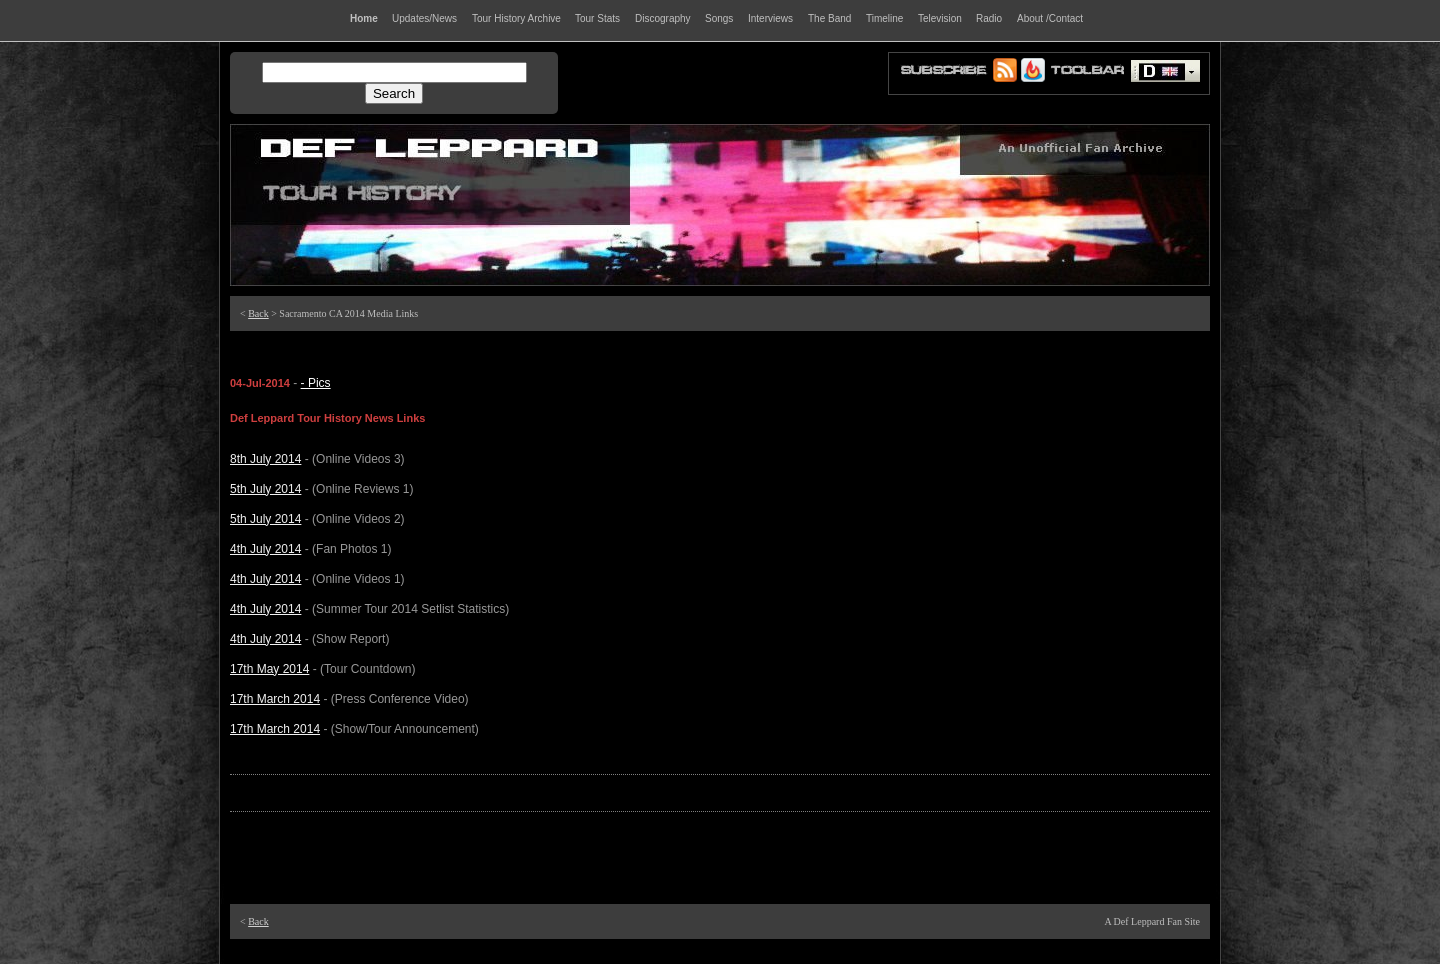  Describe the element at coordinates (258, 313) in the screenshot. I see `Back` at that location.